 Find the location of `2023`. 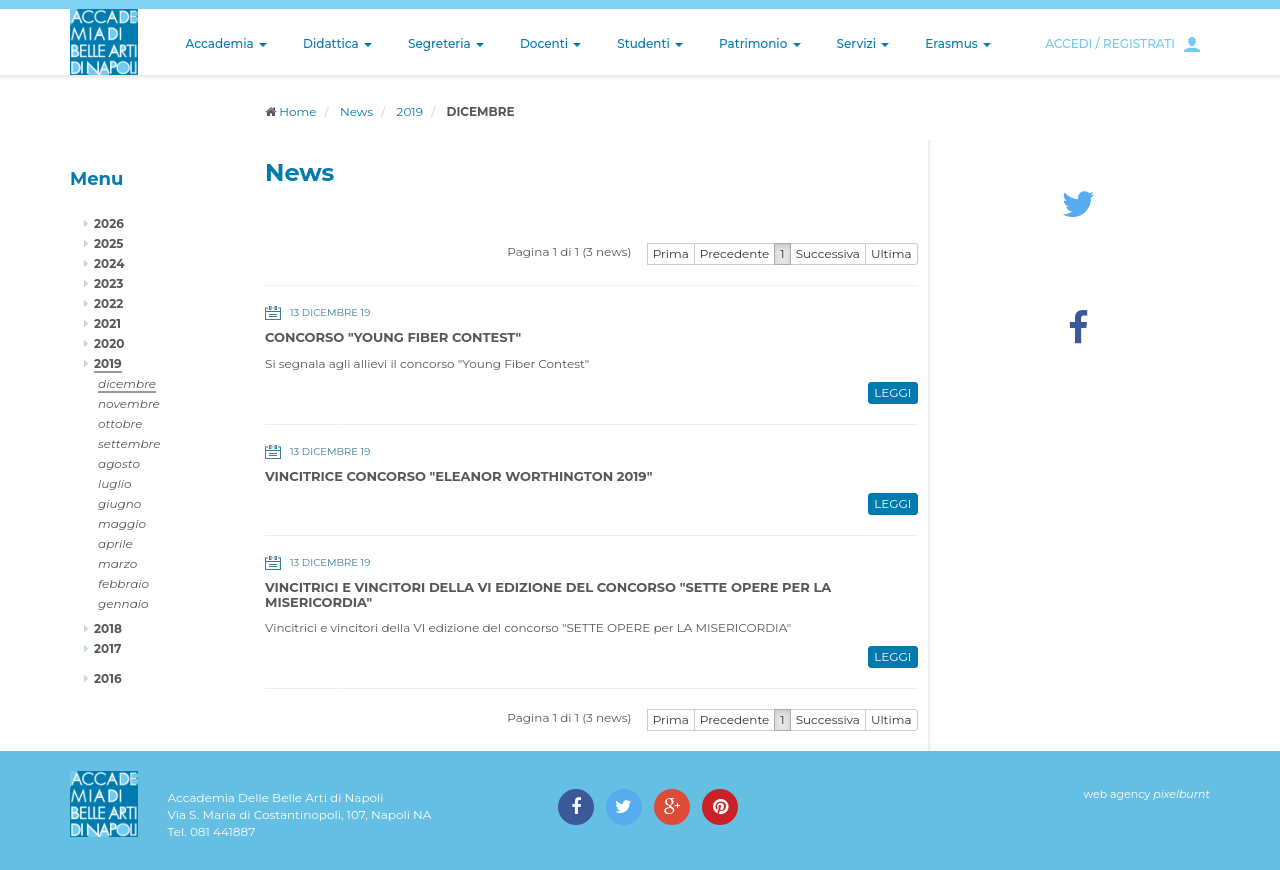

2023 is located at coordinates (108, 283).